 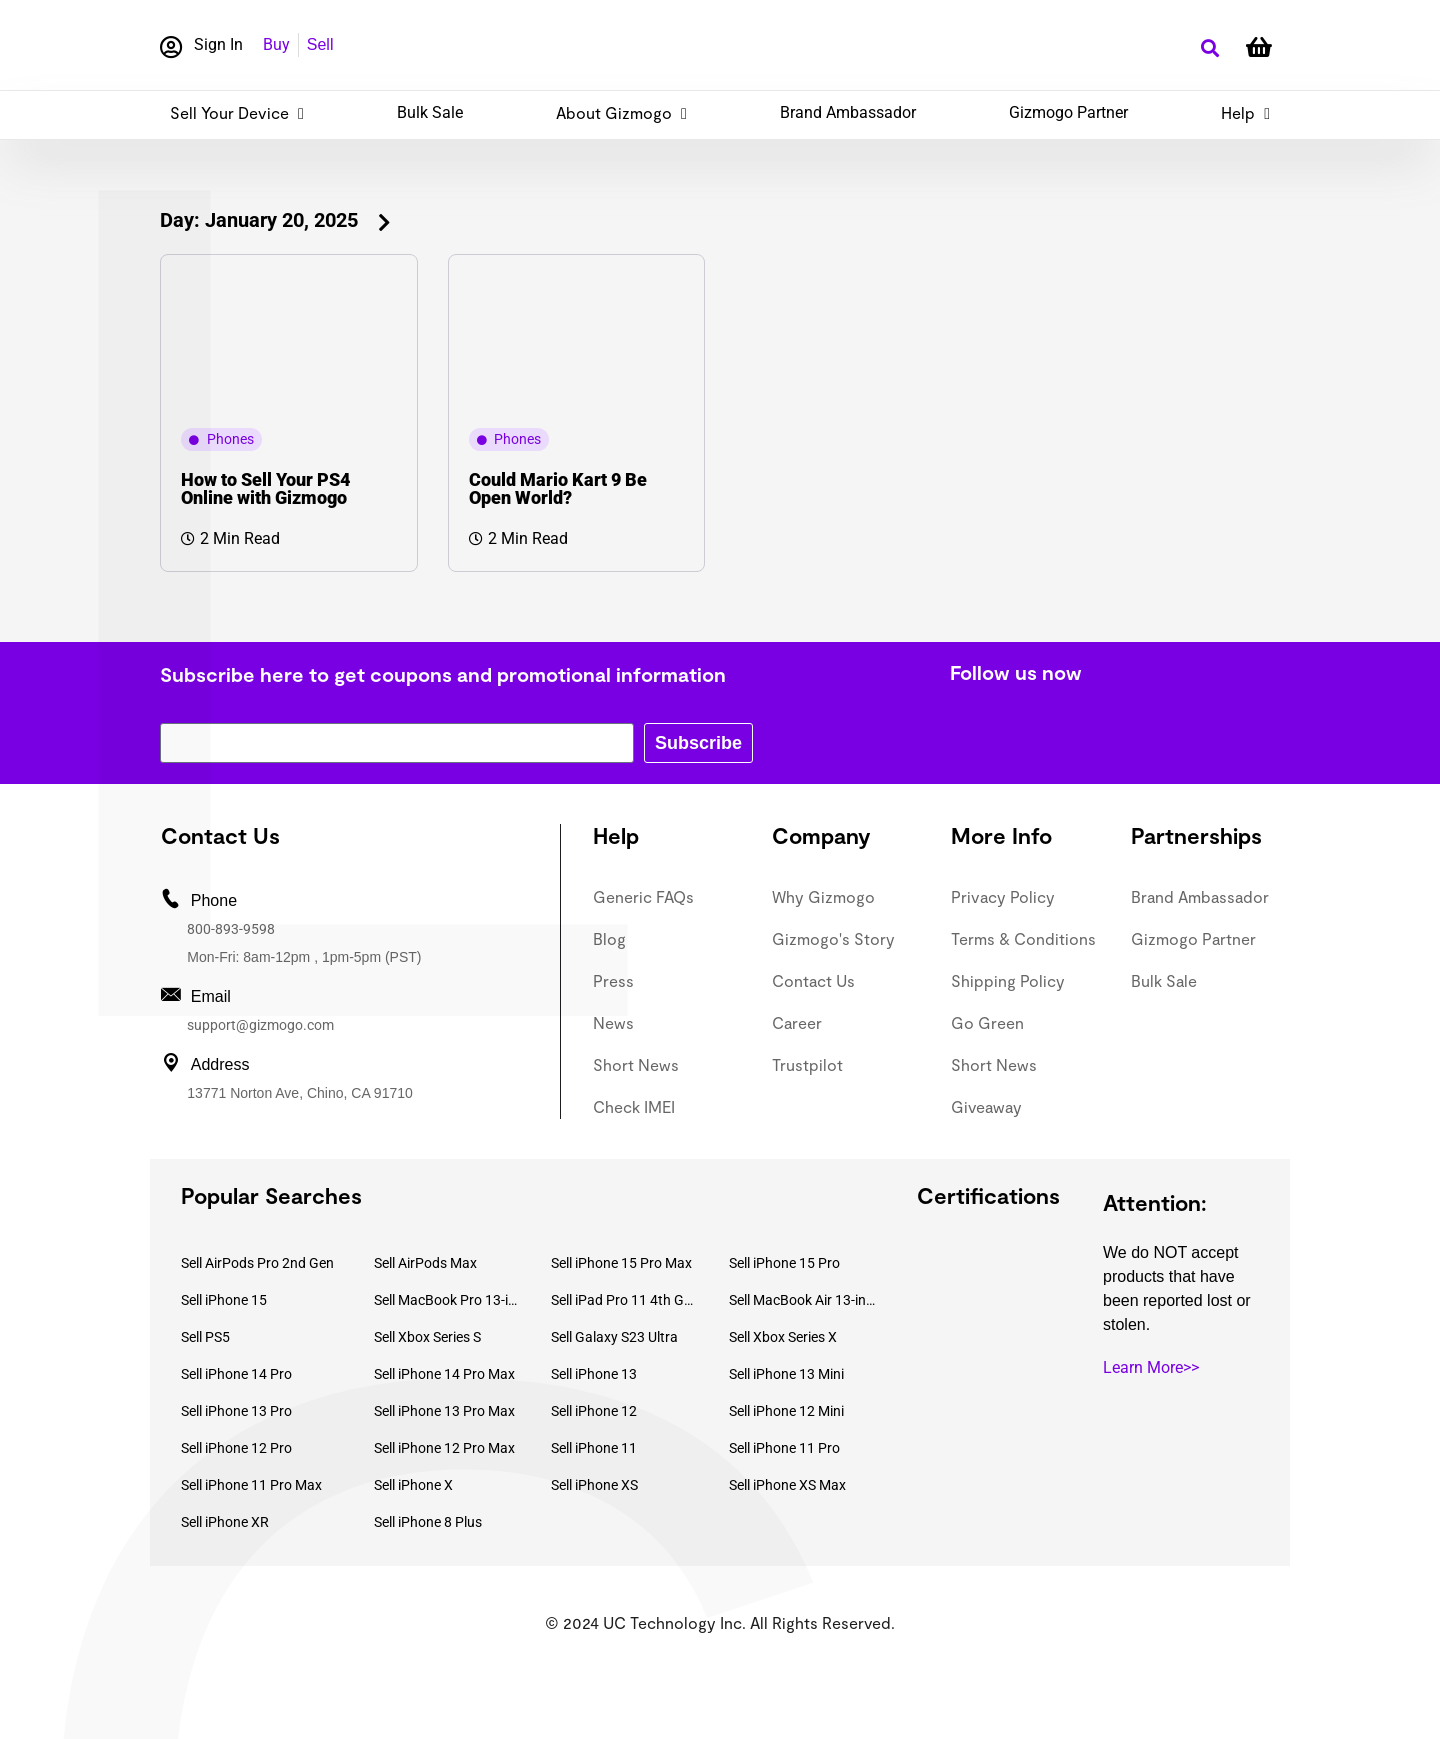 I want to click on Sell Galaxy S23 Ultra, so click(x=614, y=1337).